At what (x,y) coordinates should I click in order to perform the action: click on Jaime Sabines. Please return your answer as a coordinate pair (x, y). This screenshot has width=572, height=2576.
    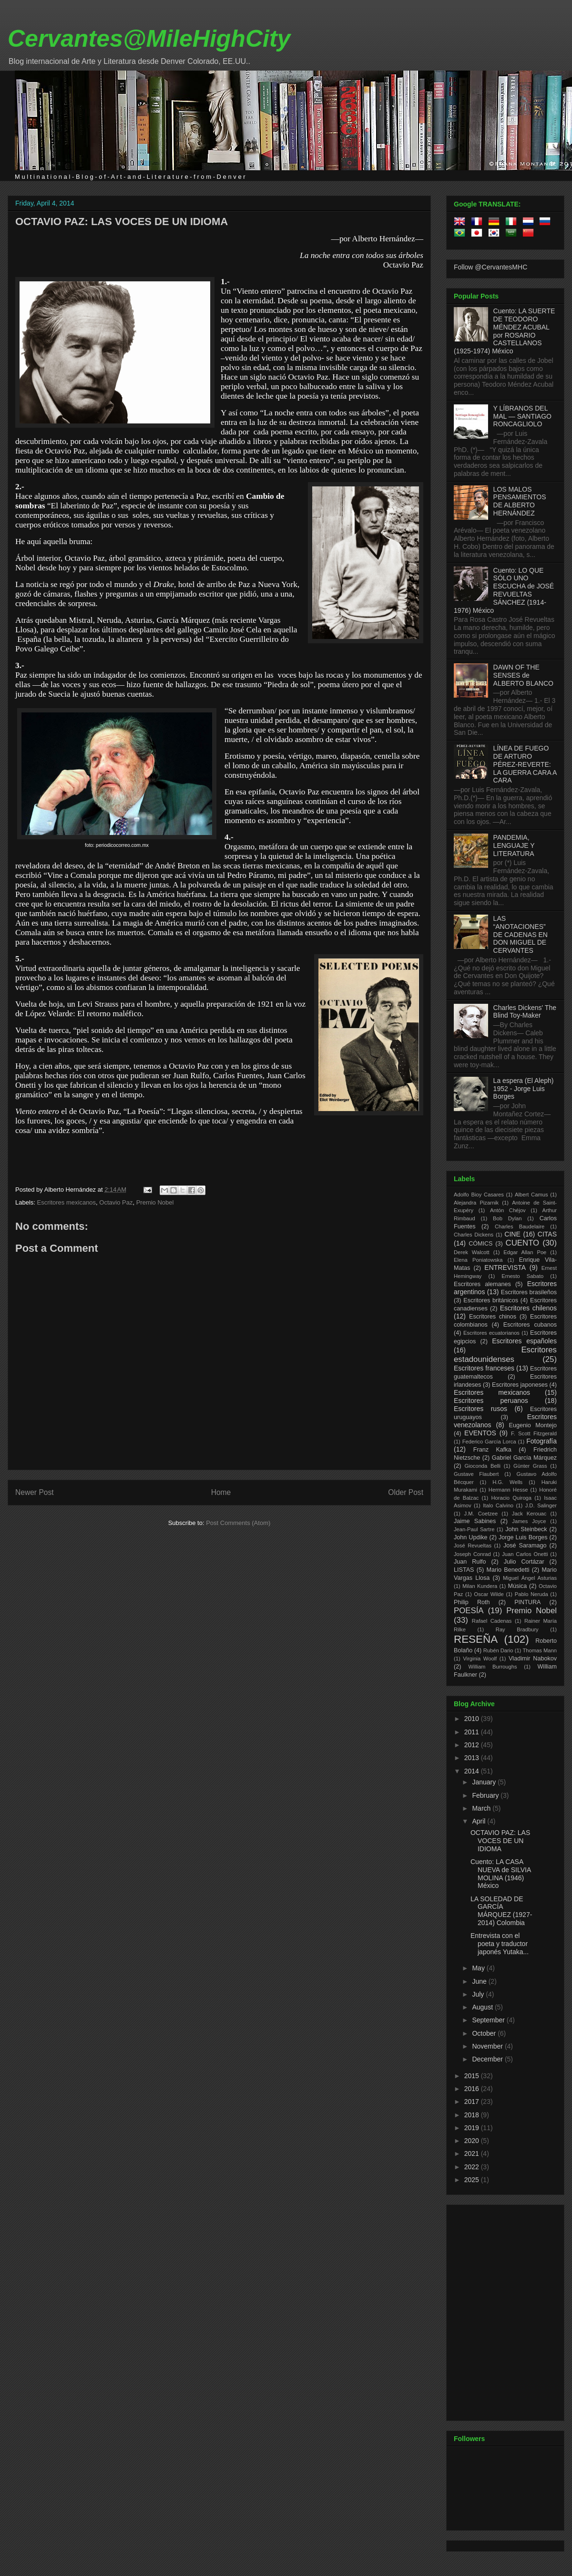
    Looking at the image, I should click on (475, 1521).